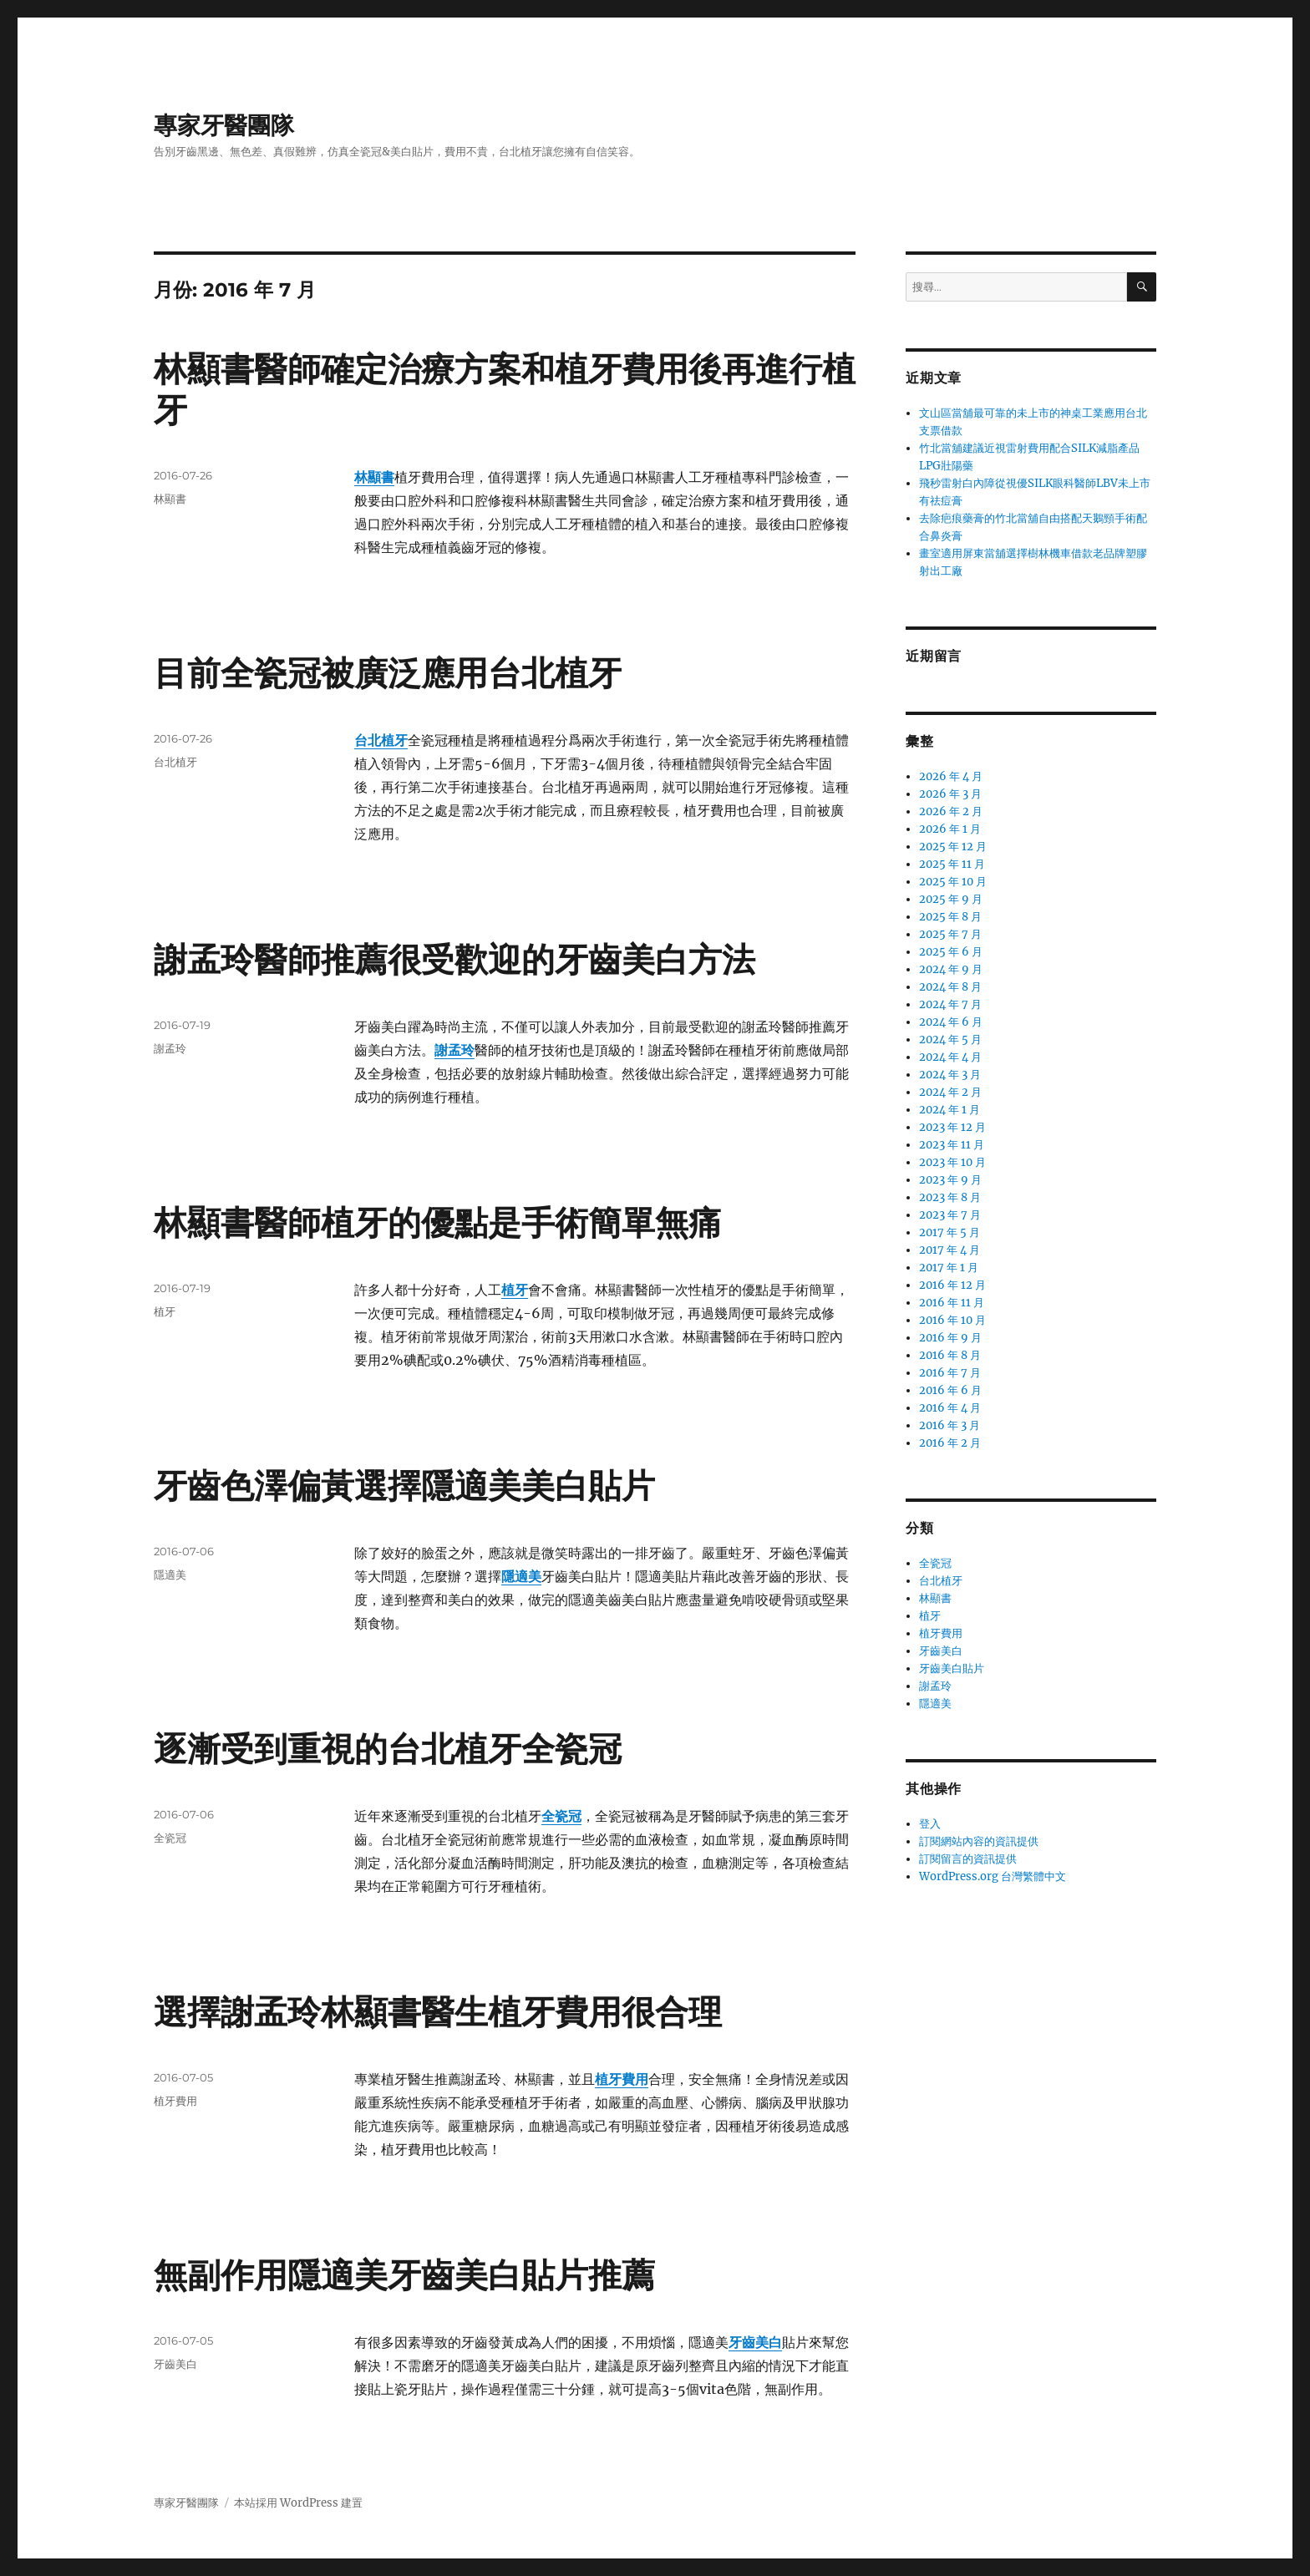  I want to click on 無副作用隱適美牙齒美白貼片推薦, so click(404, 2274).